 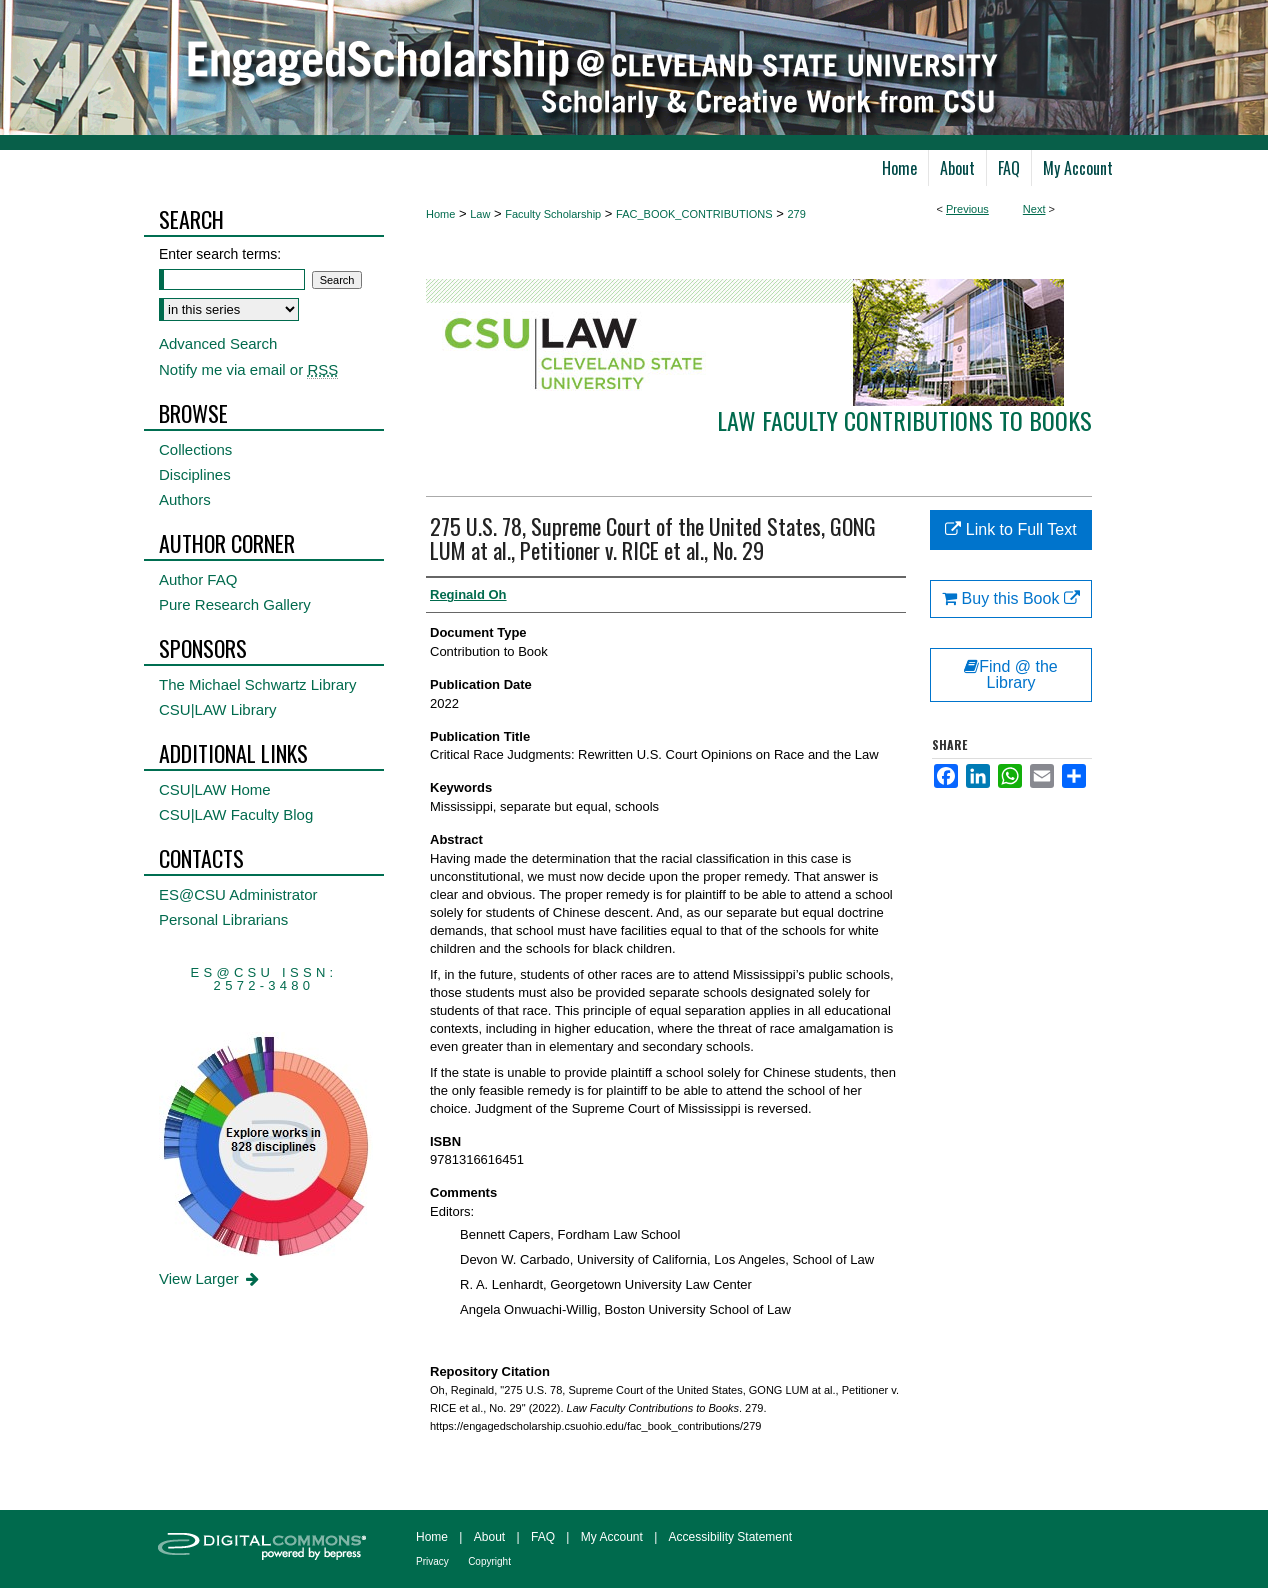 What do you see at coordinates (195, 474) in the screenshot?
I see `Disciplines` at bounding box center [195, 474].